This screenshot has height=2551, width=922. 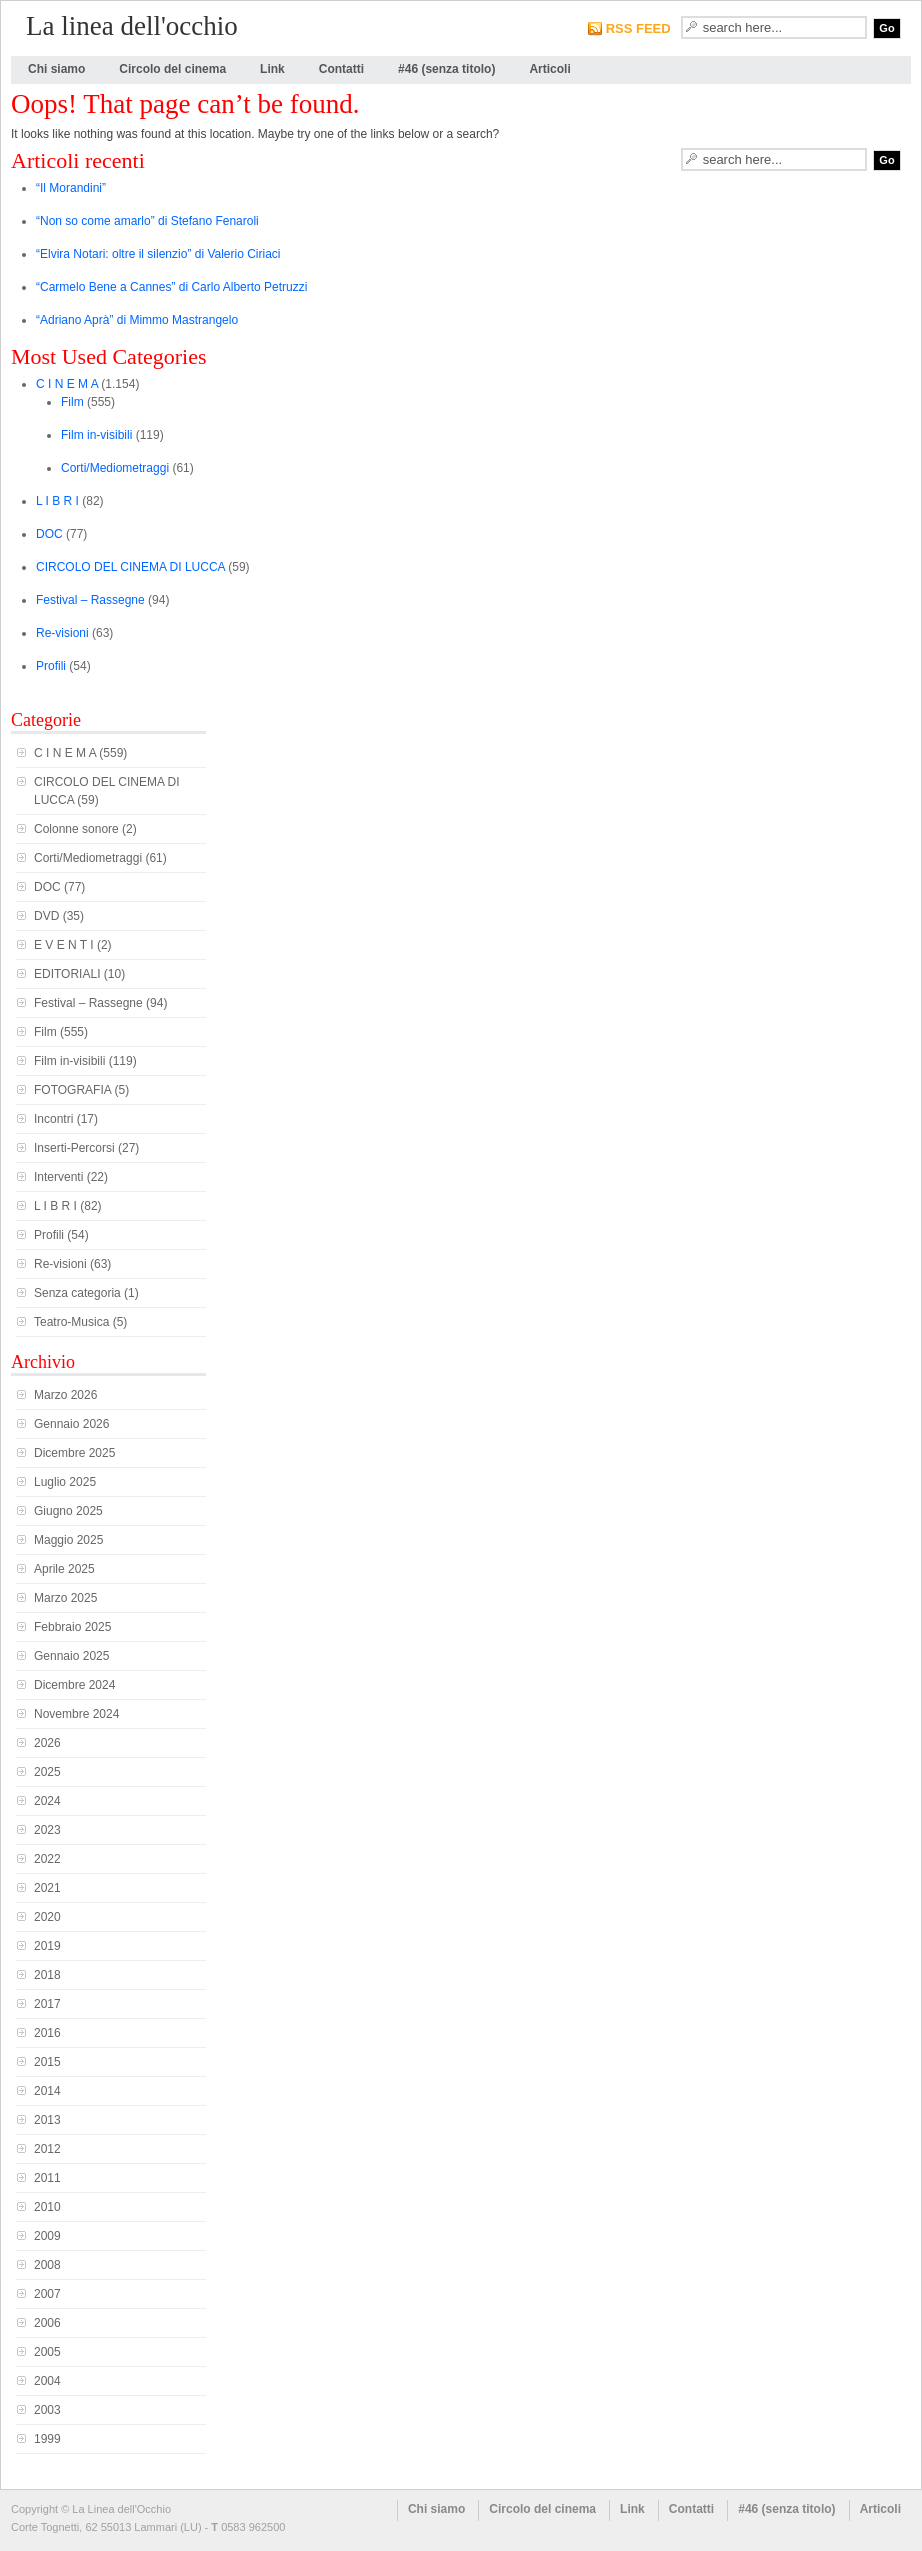 What do you see at coordinates (68, 1511) in the screenshot?
I see `Giugno 2025` at bounding box center [68, 1511].